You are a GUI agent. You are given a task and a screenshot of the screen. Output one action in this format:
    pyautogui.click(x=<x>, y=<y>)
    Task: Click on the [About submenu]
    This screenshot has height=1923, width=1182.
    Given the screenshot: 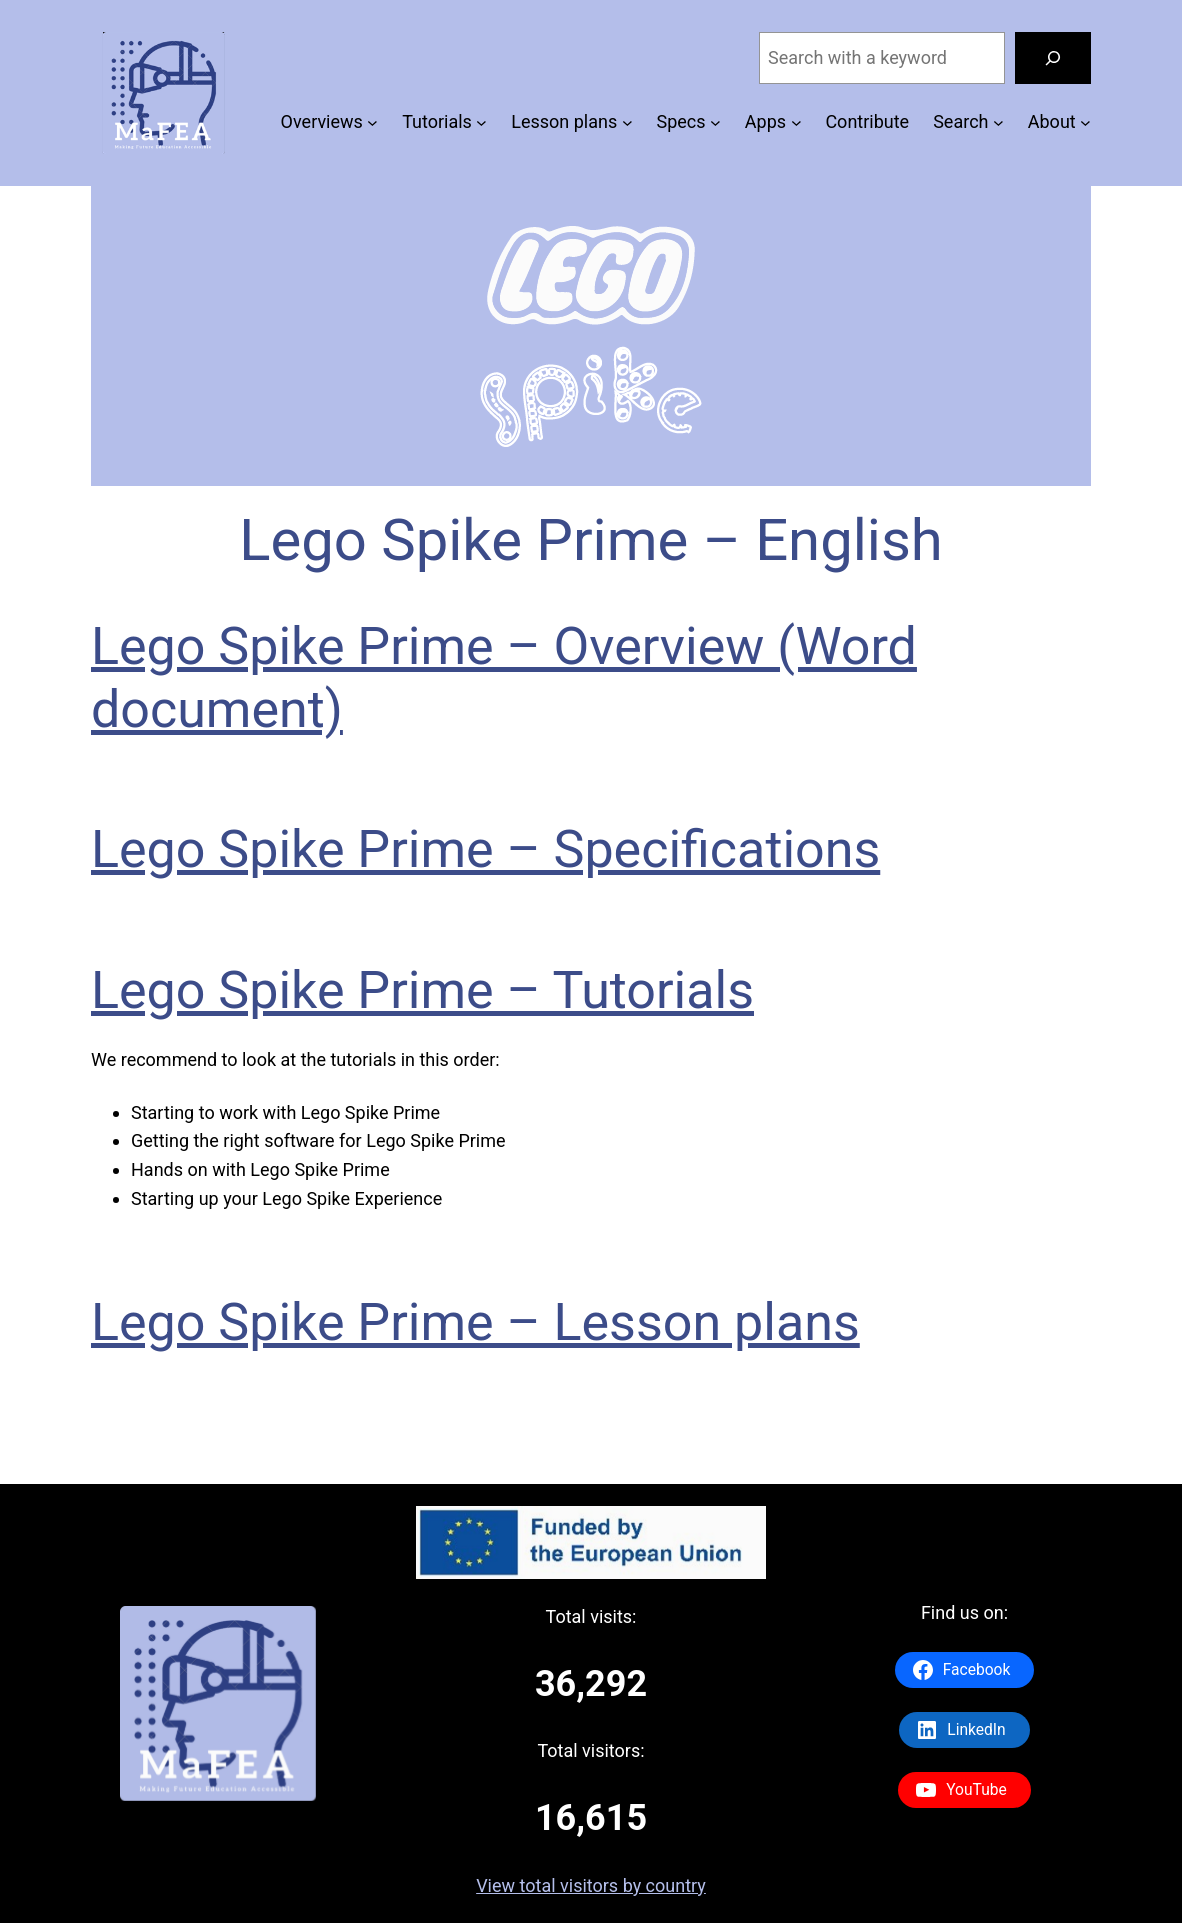 What is the action you would take?
    pyautogui.click(x=1085, y=122)
    